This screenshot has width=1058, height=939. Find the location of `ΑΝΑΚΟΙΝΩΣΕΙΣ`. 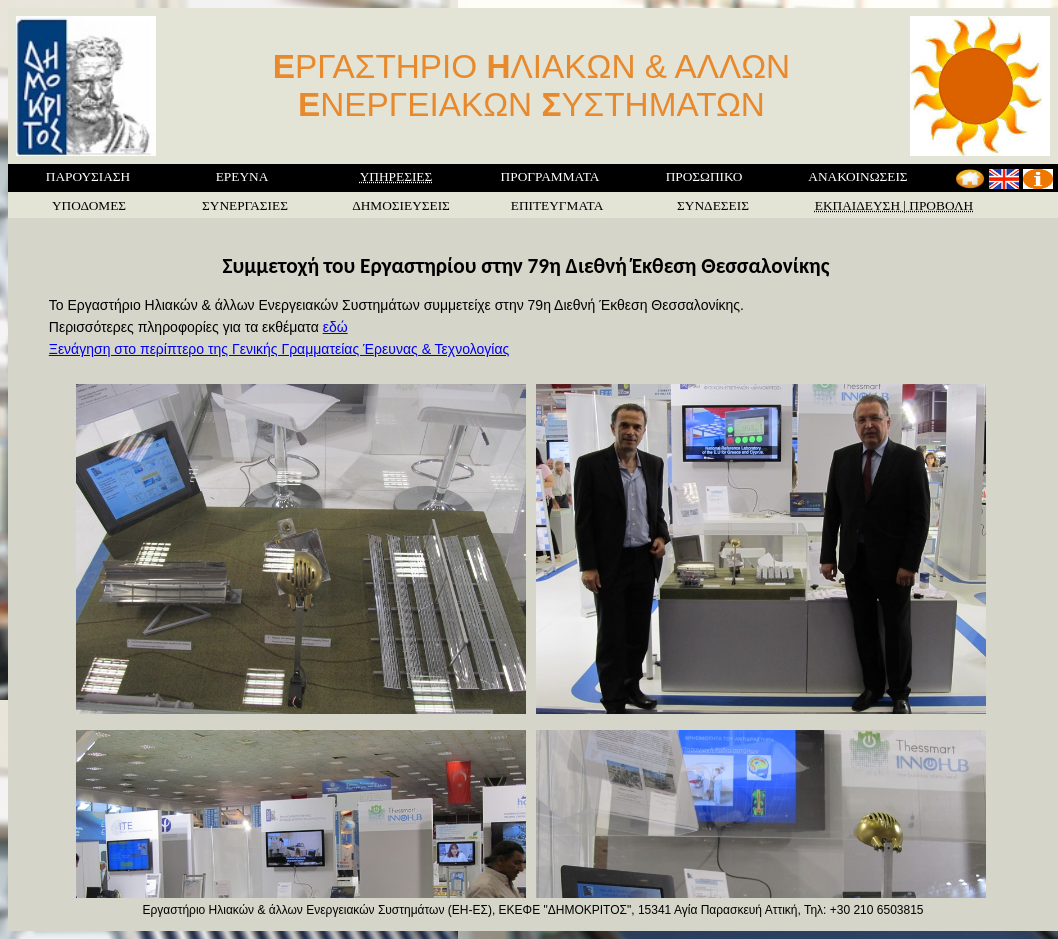

ΑΝΑΚΟΙΝΩΣΕΙΣ is located at coordinates (857, 176).